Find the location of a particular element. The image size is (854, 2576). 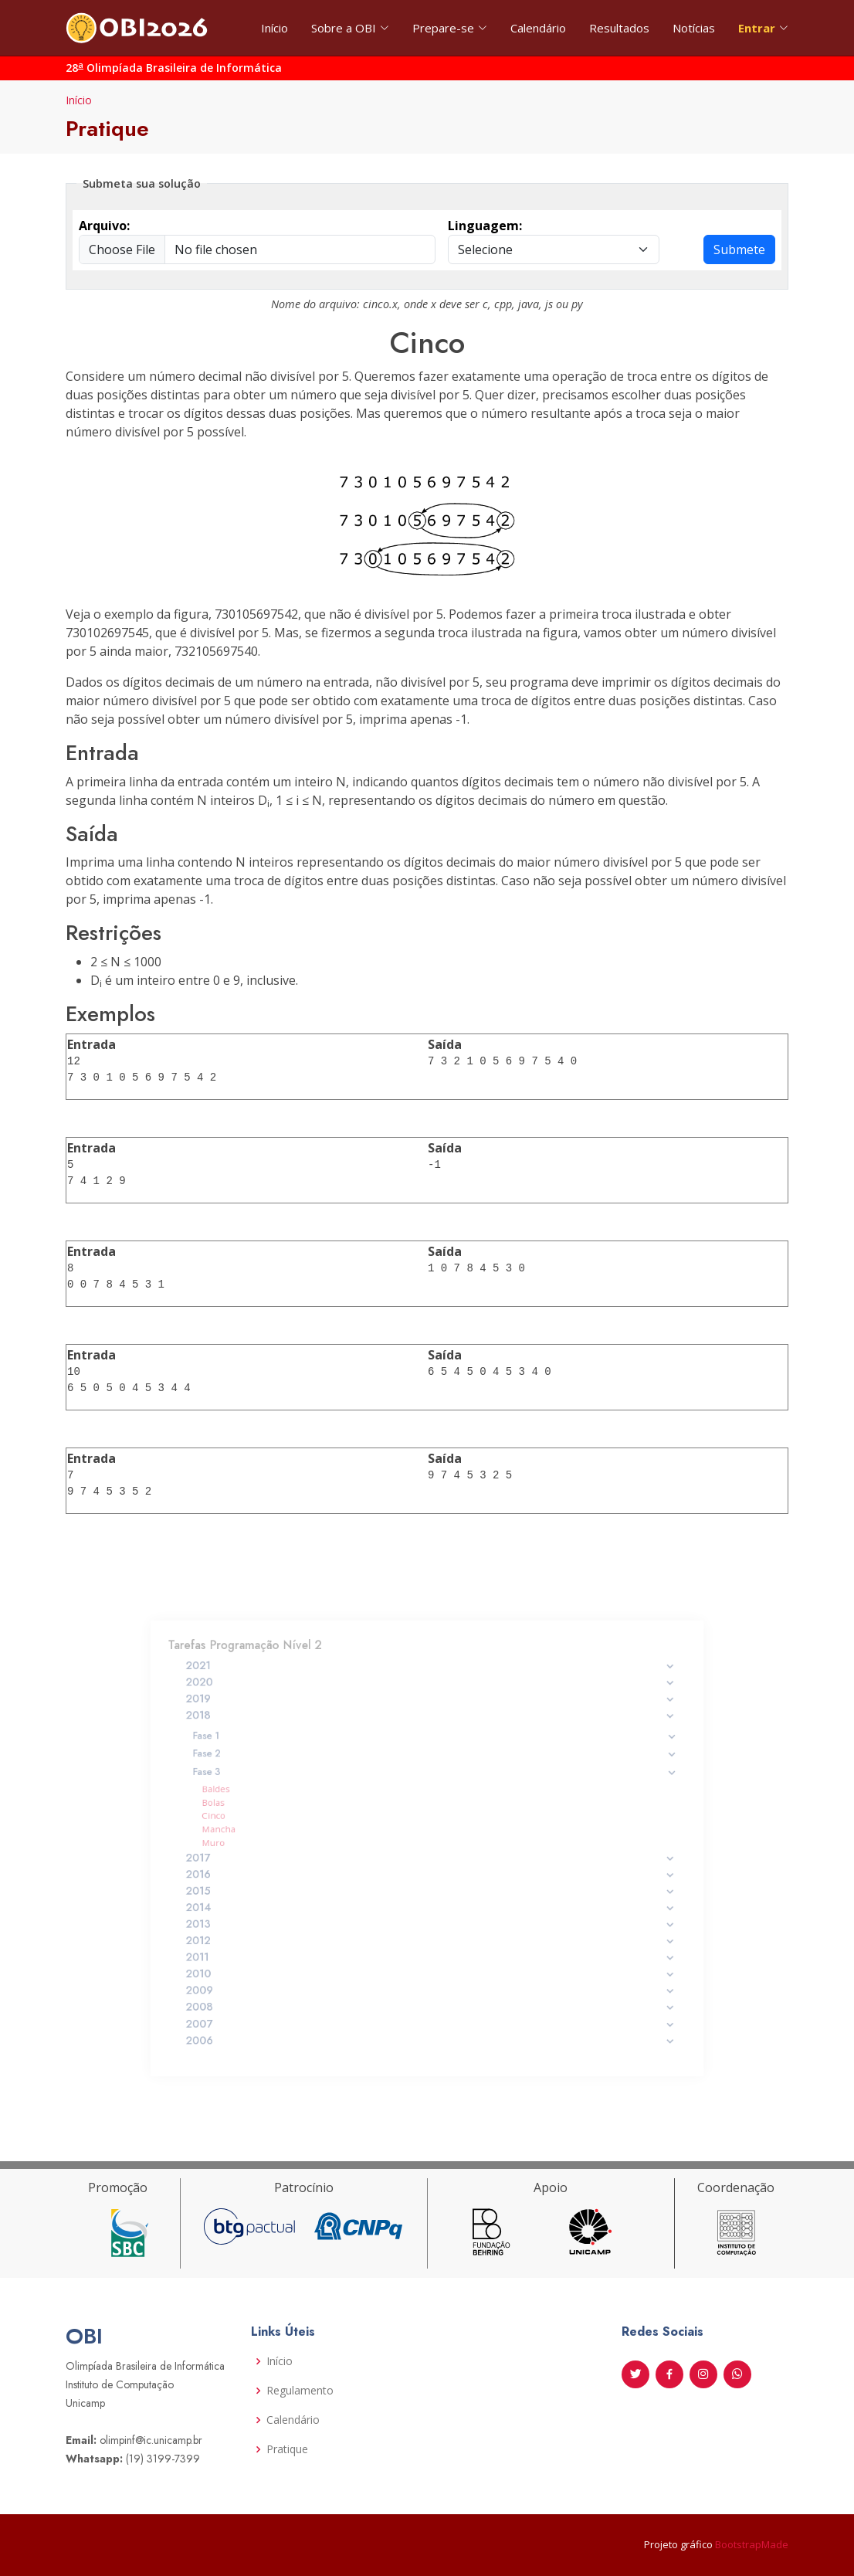

Início is located at coordinates (274, 28).